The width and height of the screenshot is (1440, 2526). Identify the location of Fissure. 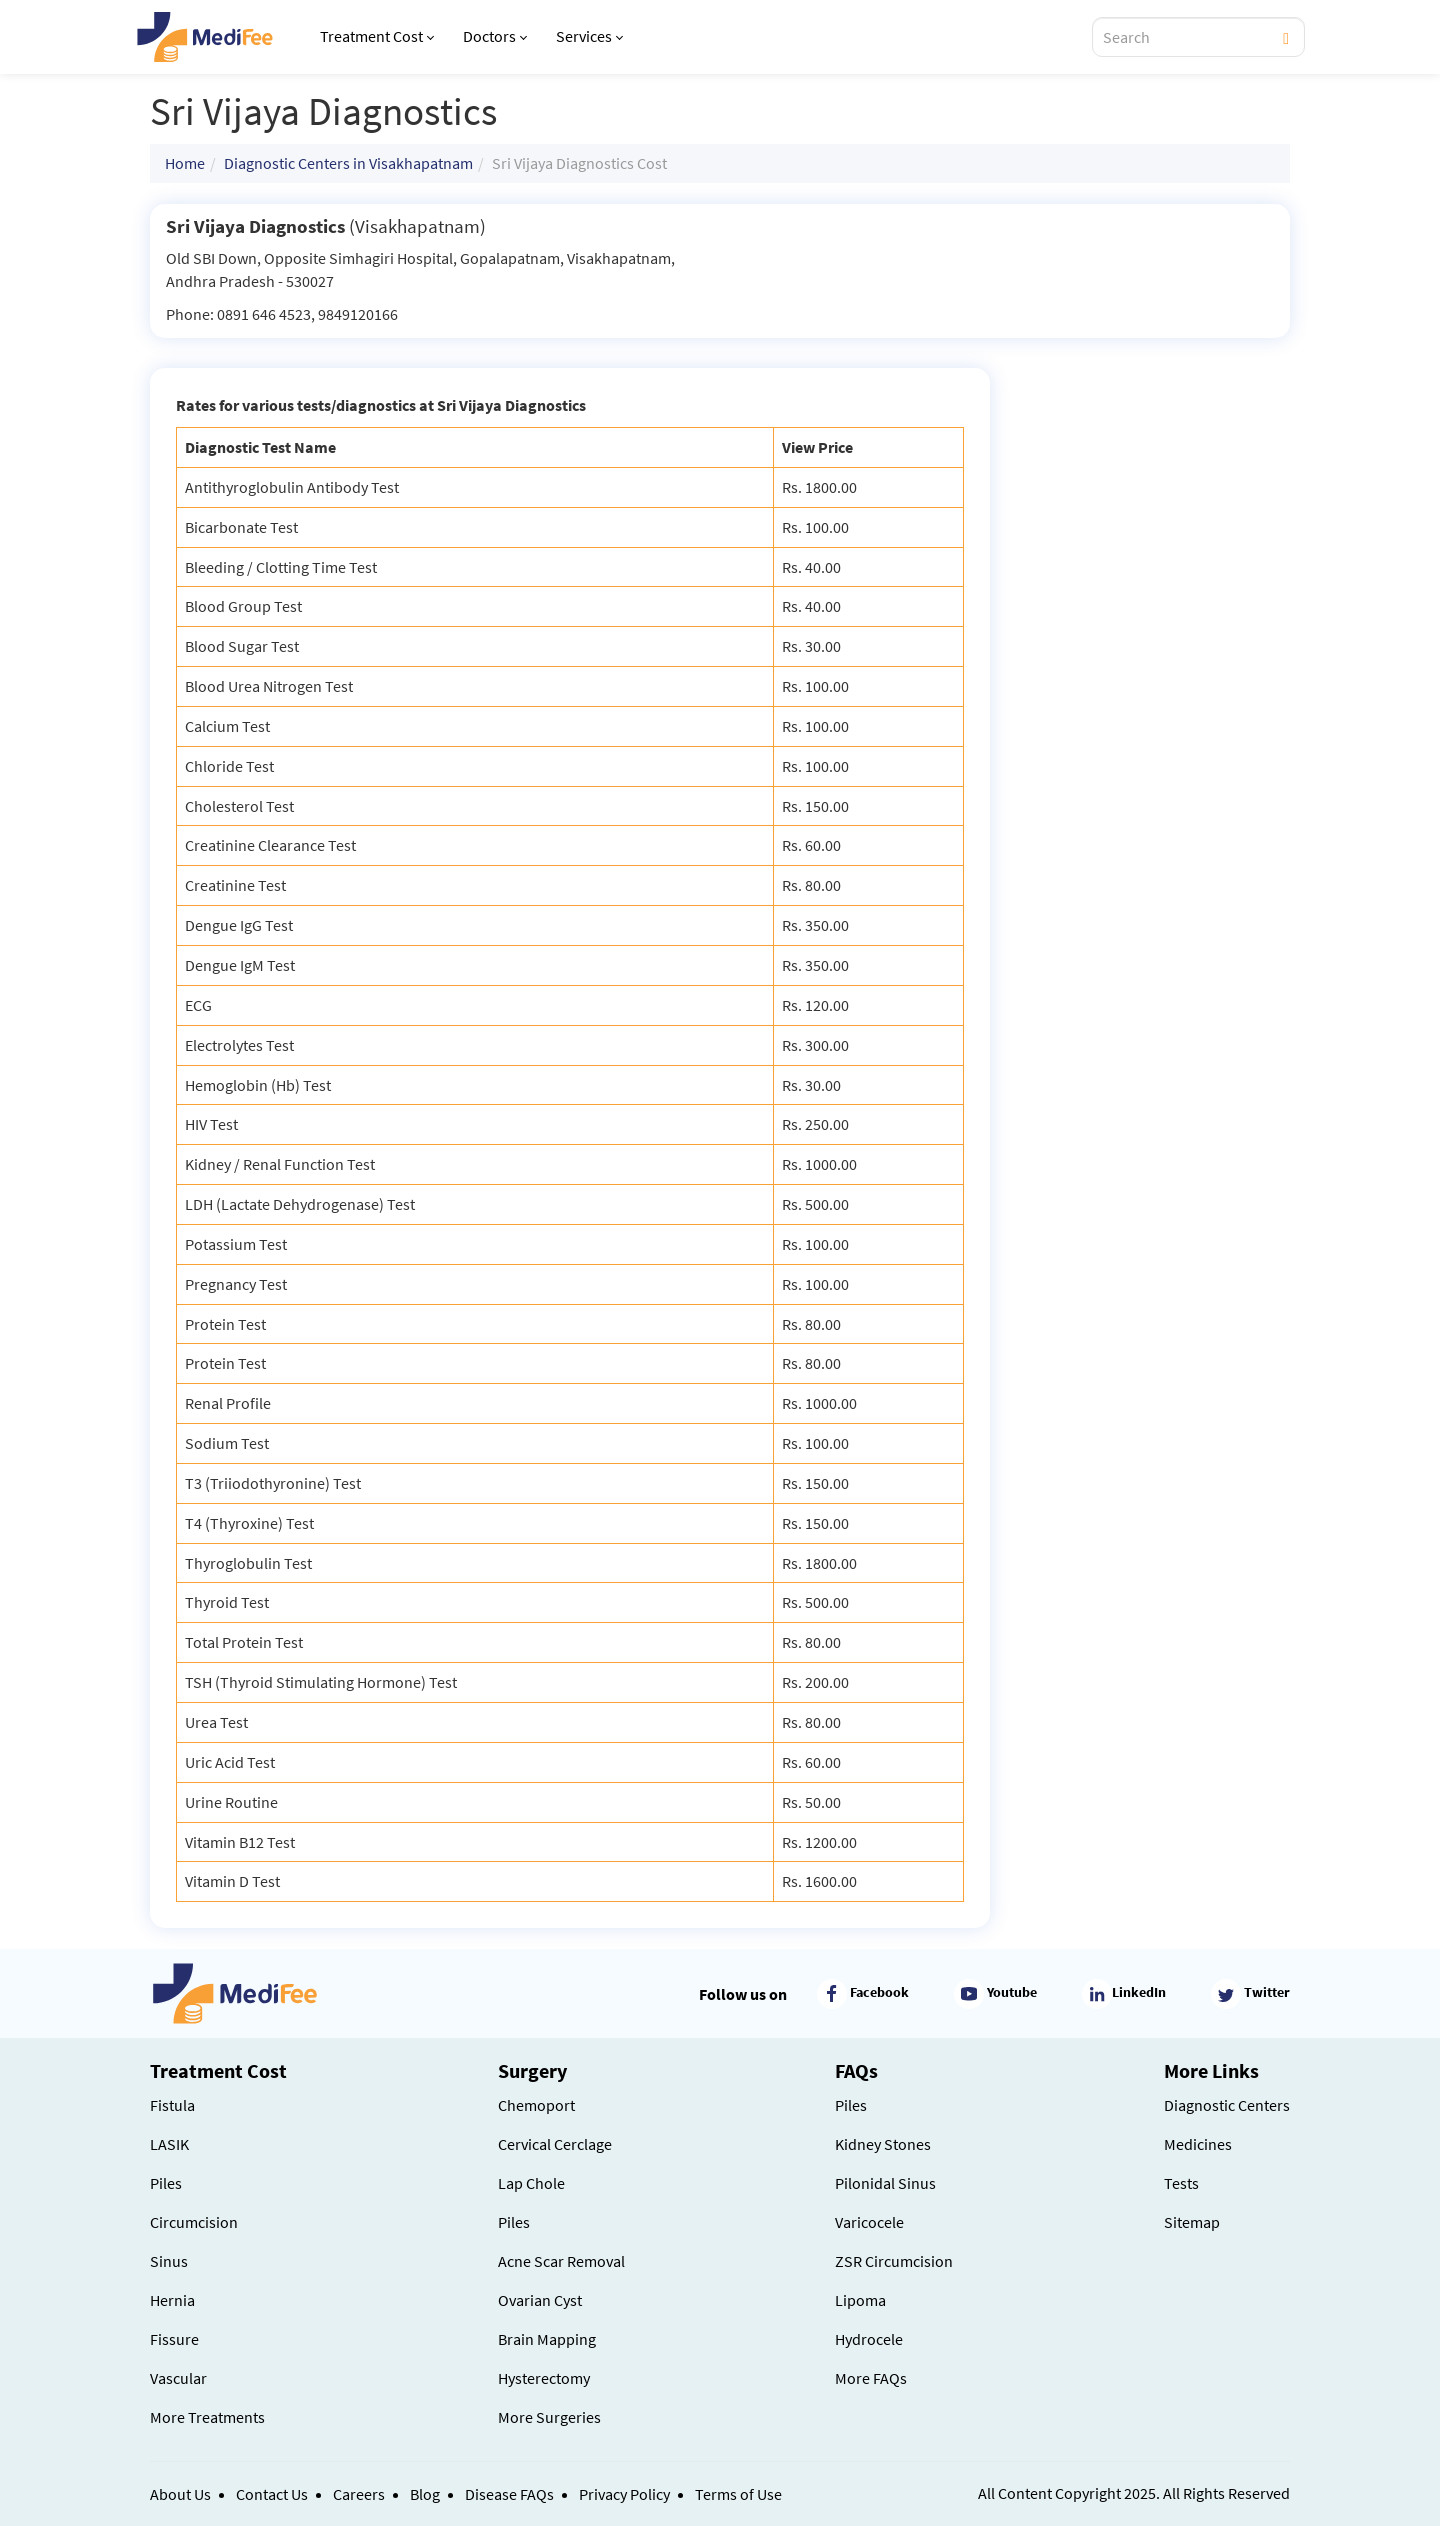
(174, 2339).